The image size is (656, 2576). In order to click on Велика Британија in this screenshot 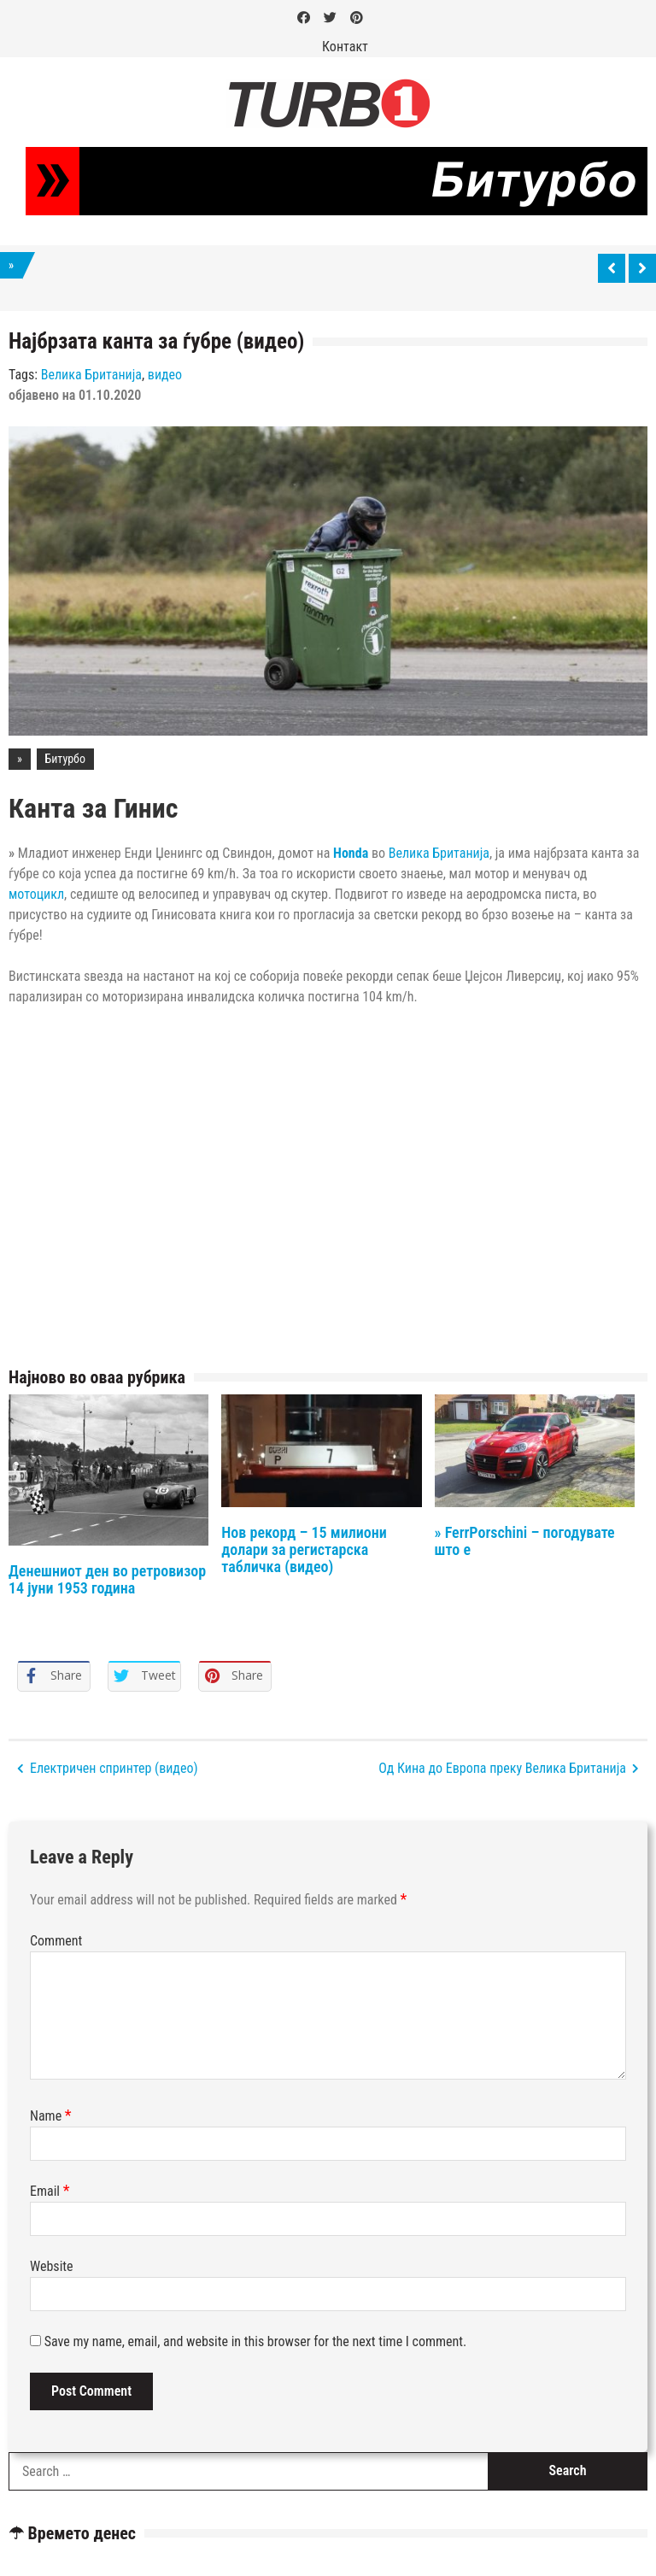, I will do `click(91, 375)`.